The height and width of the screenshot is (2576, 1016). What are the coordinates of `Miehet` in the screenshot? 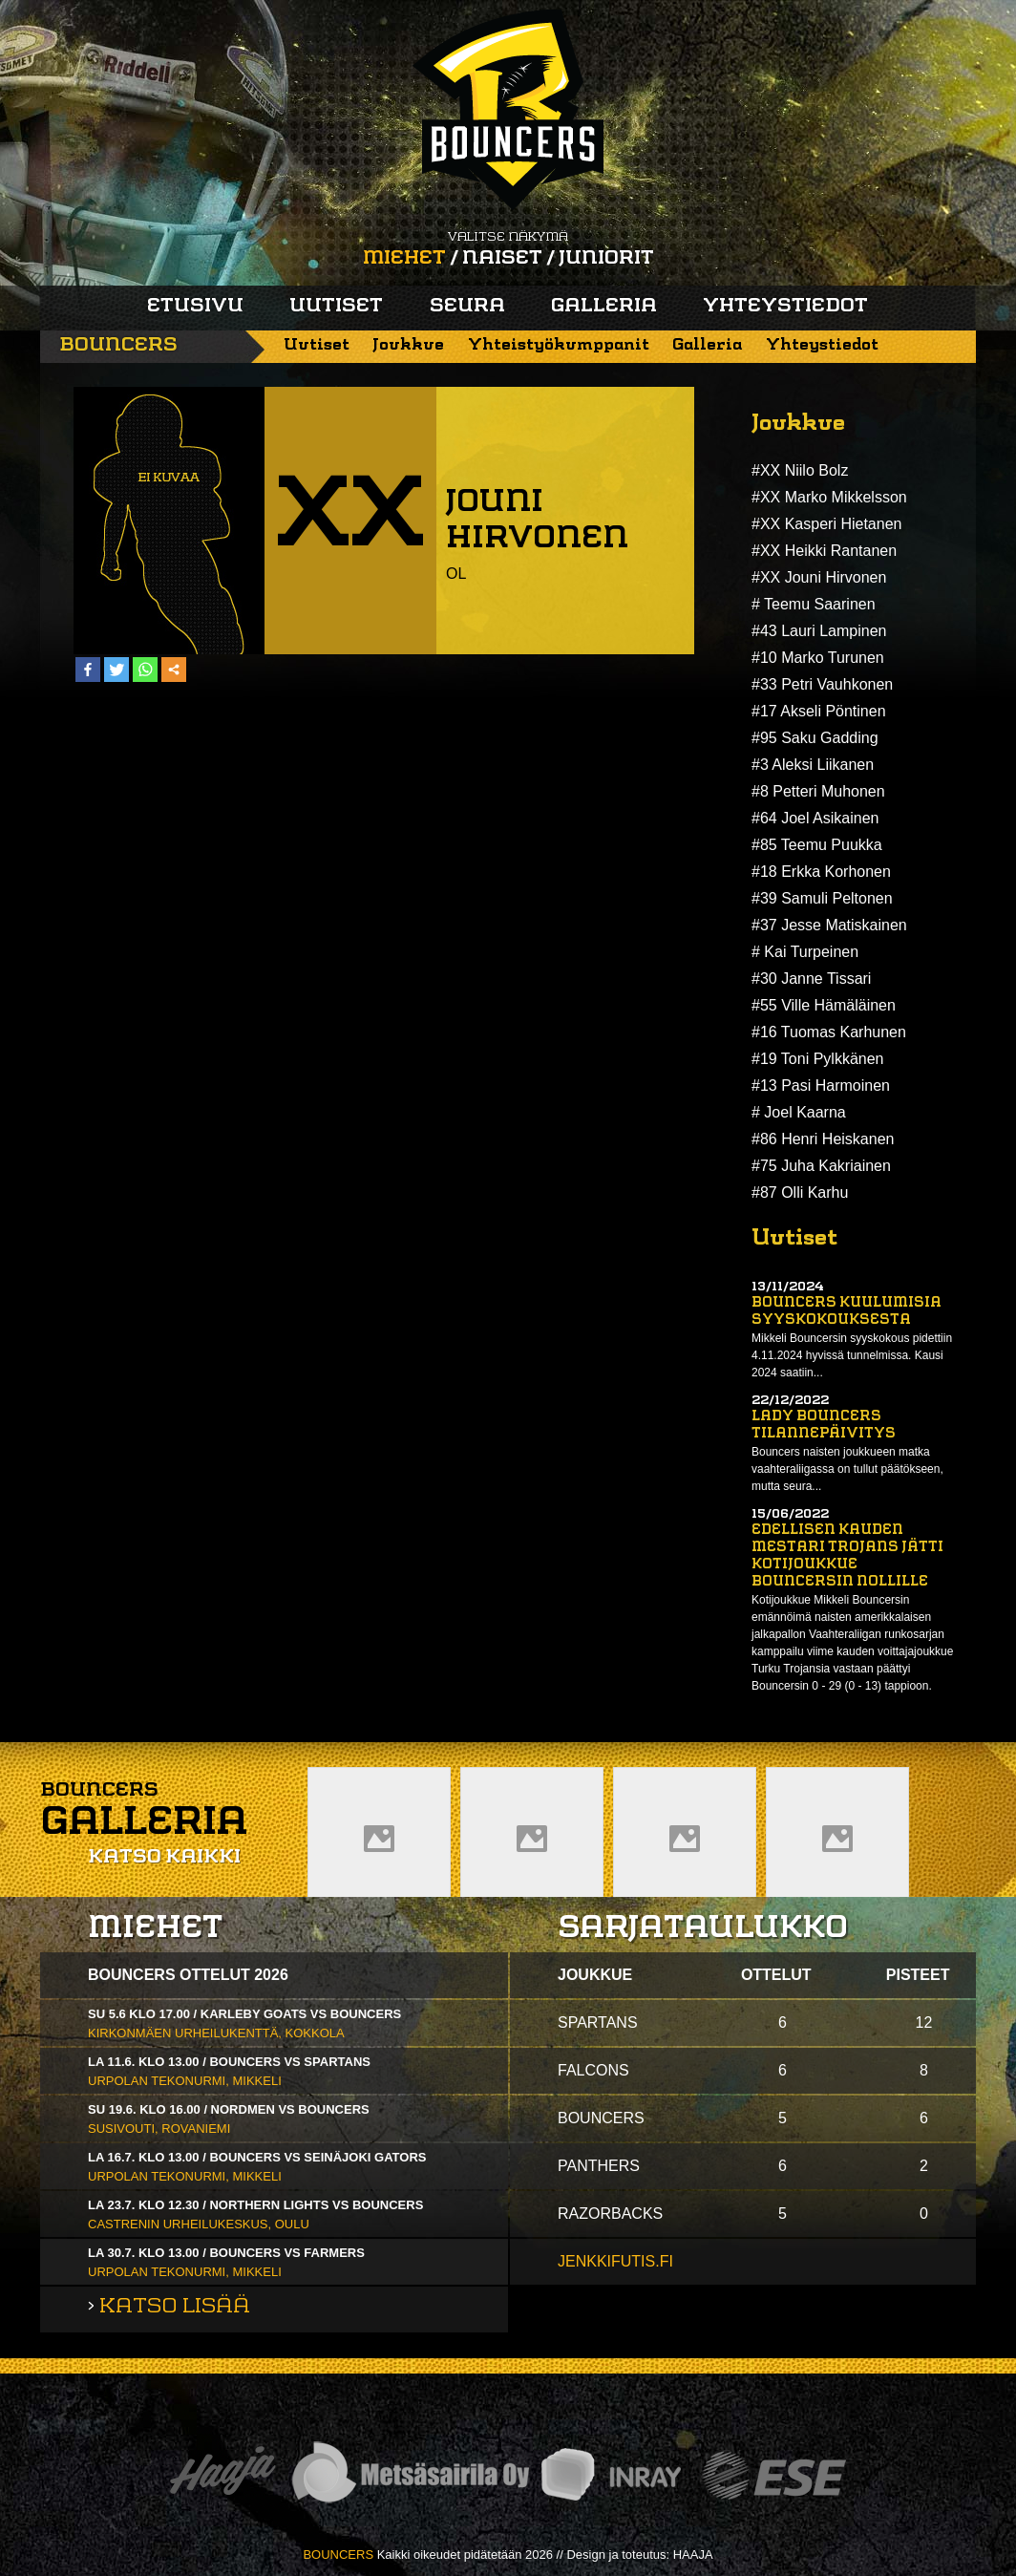 It's located at (404, 258).